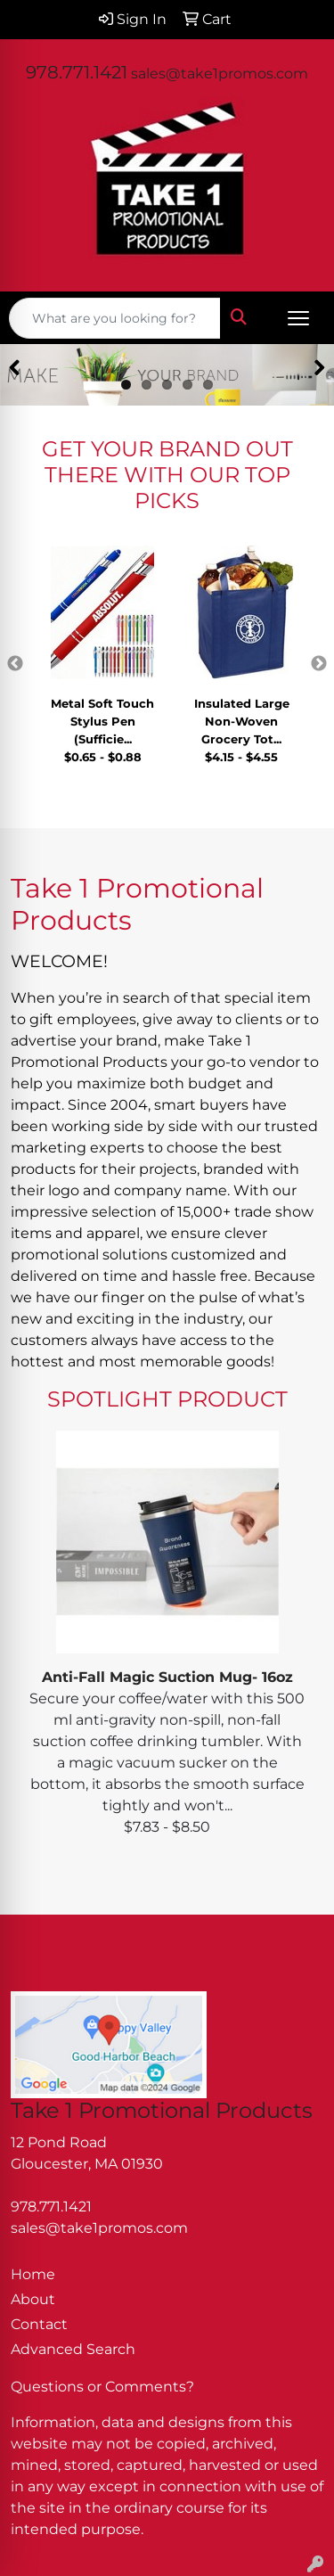 The height and width of the screenshot is (2576, 334). Describe the element at coordinates (219, 73) in the screenshot. I see `sales@take1promos.com` at that location.